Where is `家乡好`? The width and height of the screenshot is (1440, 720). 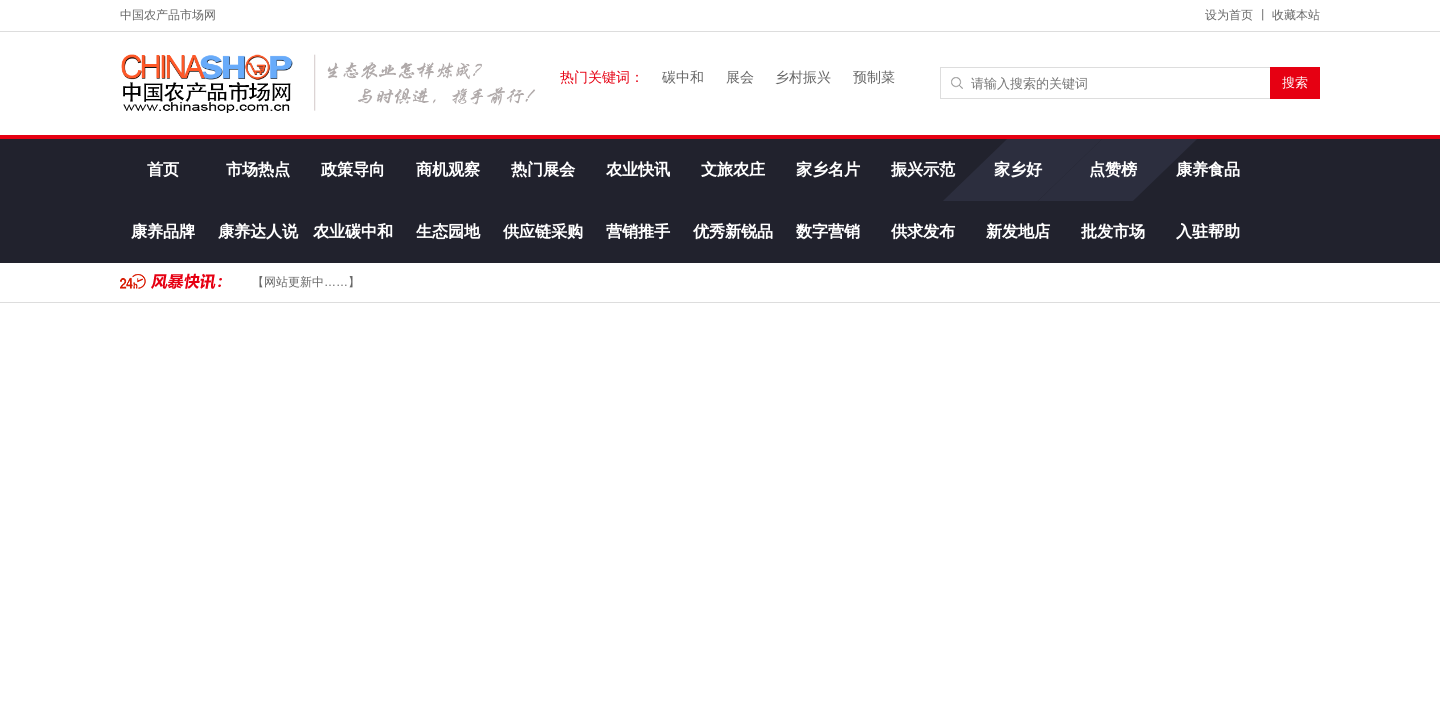 家乡好 is located at coordinates (1018, 169).